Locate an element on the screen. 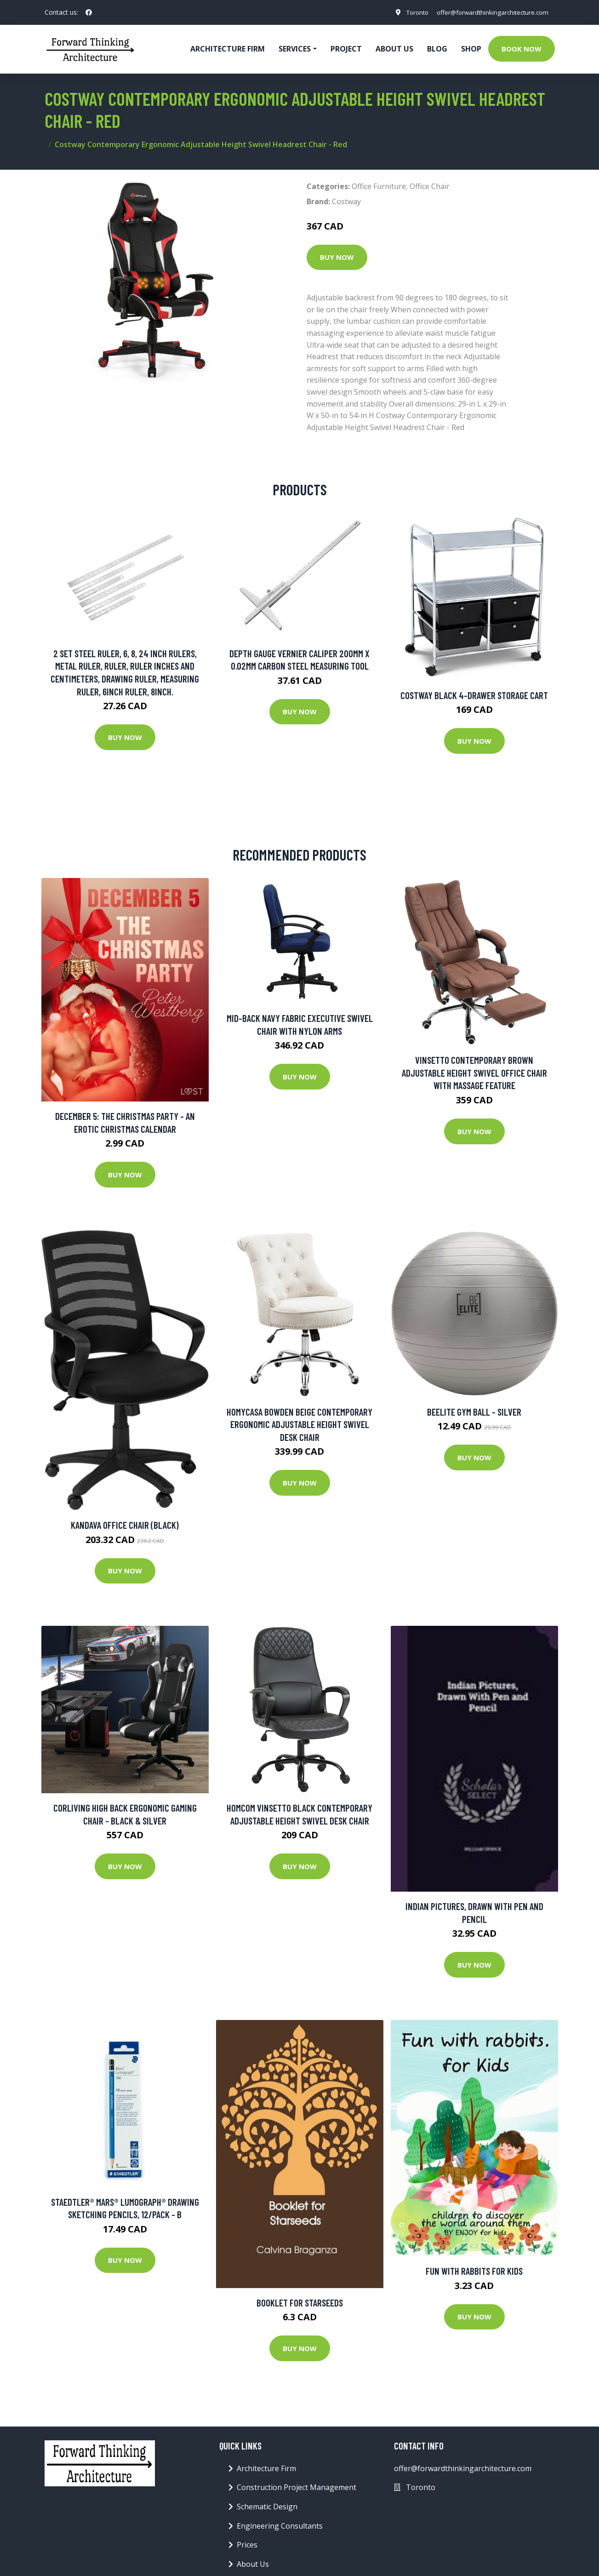 The width and height of the screenshot is (599, 2576). Vinsetto Contemporary Brown Adjustable Height Swivel Office Chair with Massage Feature is located at coordinates (474, 1072).